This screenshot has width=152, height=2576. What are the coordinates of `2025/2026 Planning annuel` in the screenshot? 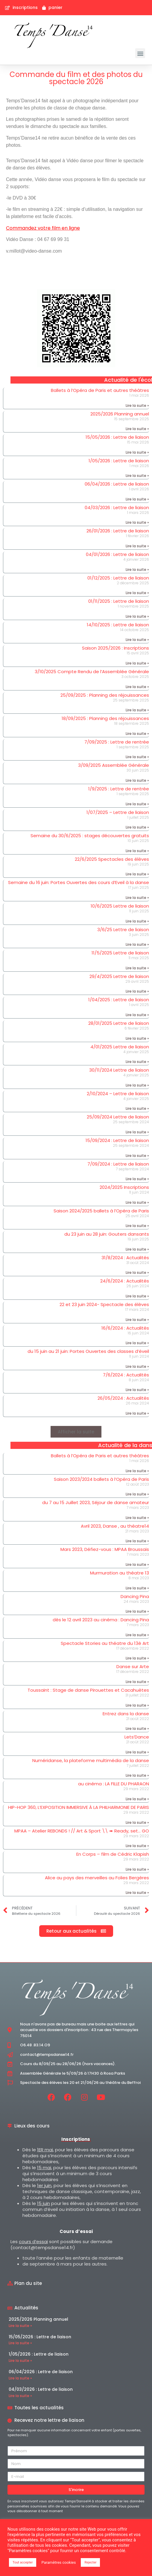 It's located at (119, 414).